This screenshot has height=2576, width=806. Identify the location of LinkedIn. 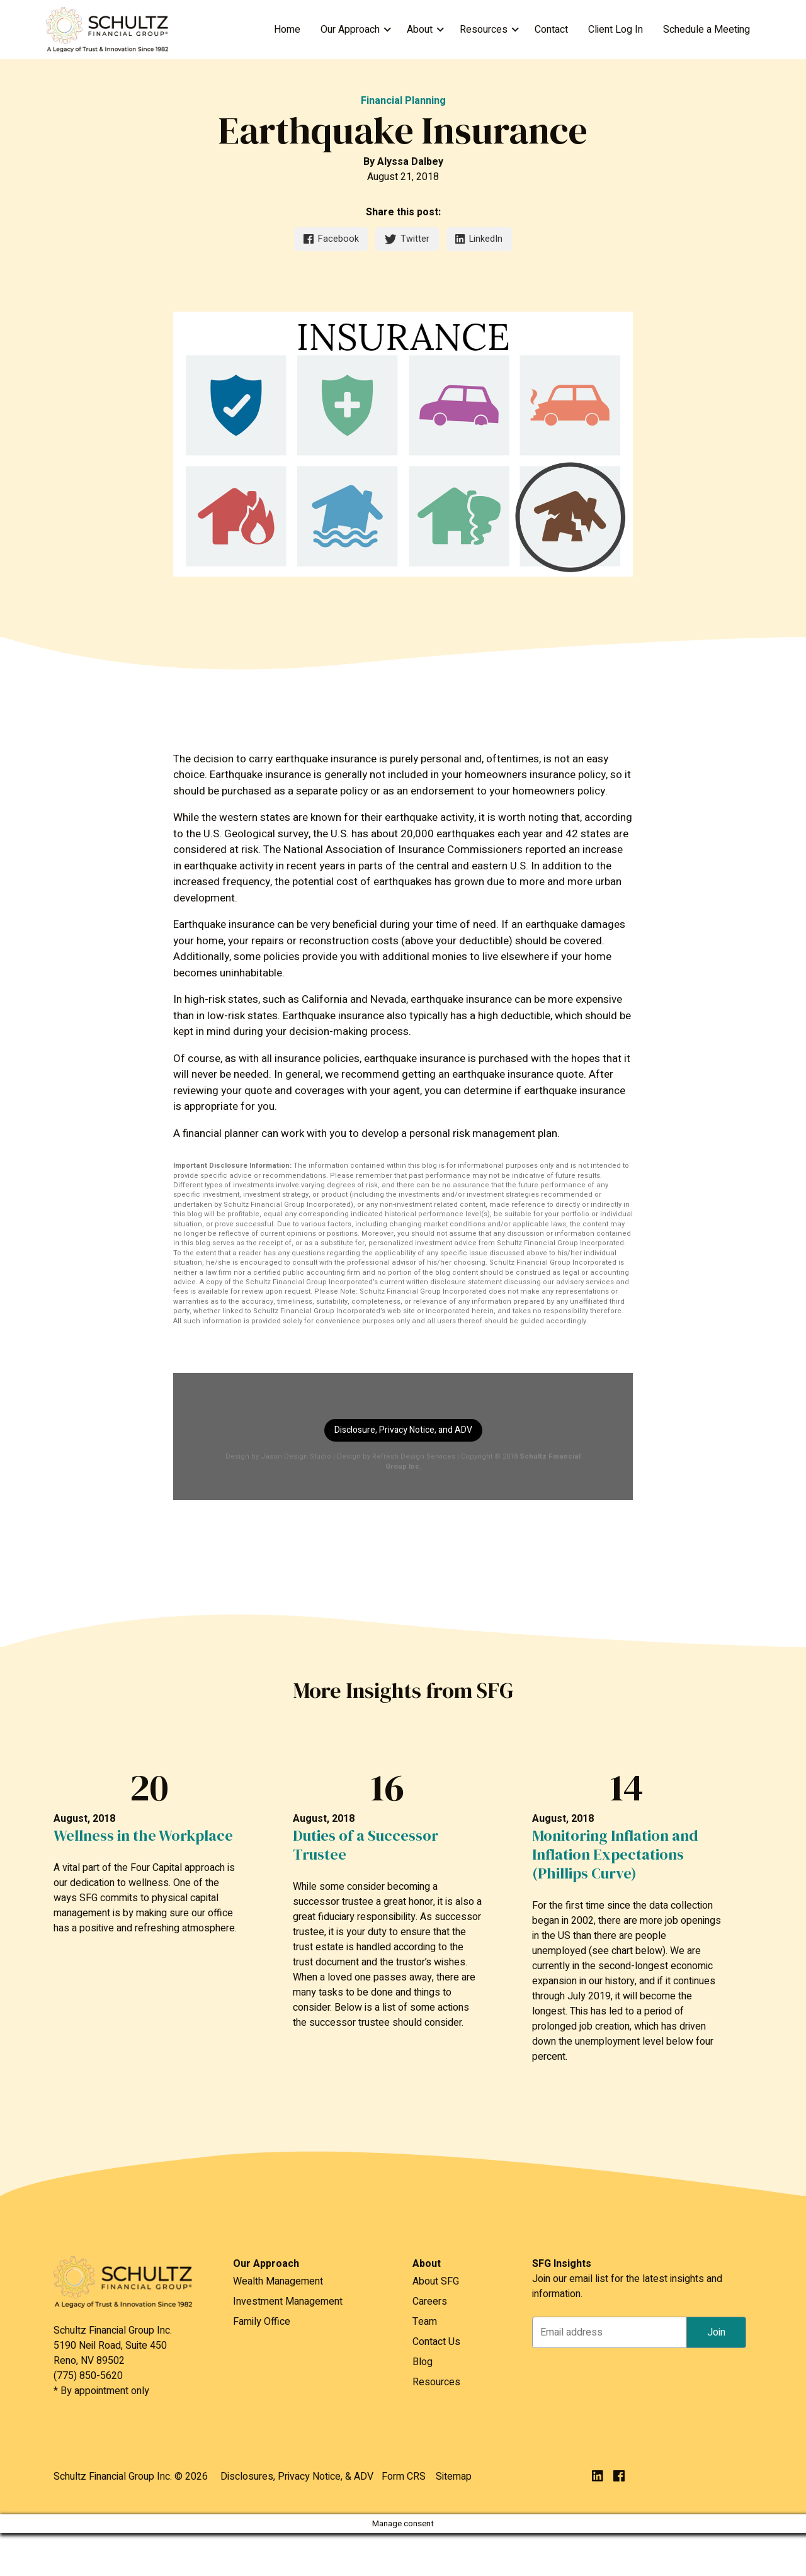
(478, 239).